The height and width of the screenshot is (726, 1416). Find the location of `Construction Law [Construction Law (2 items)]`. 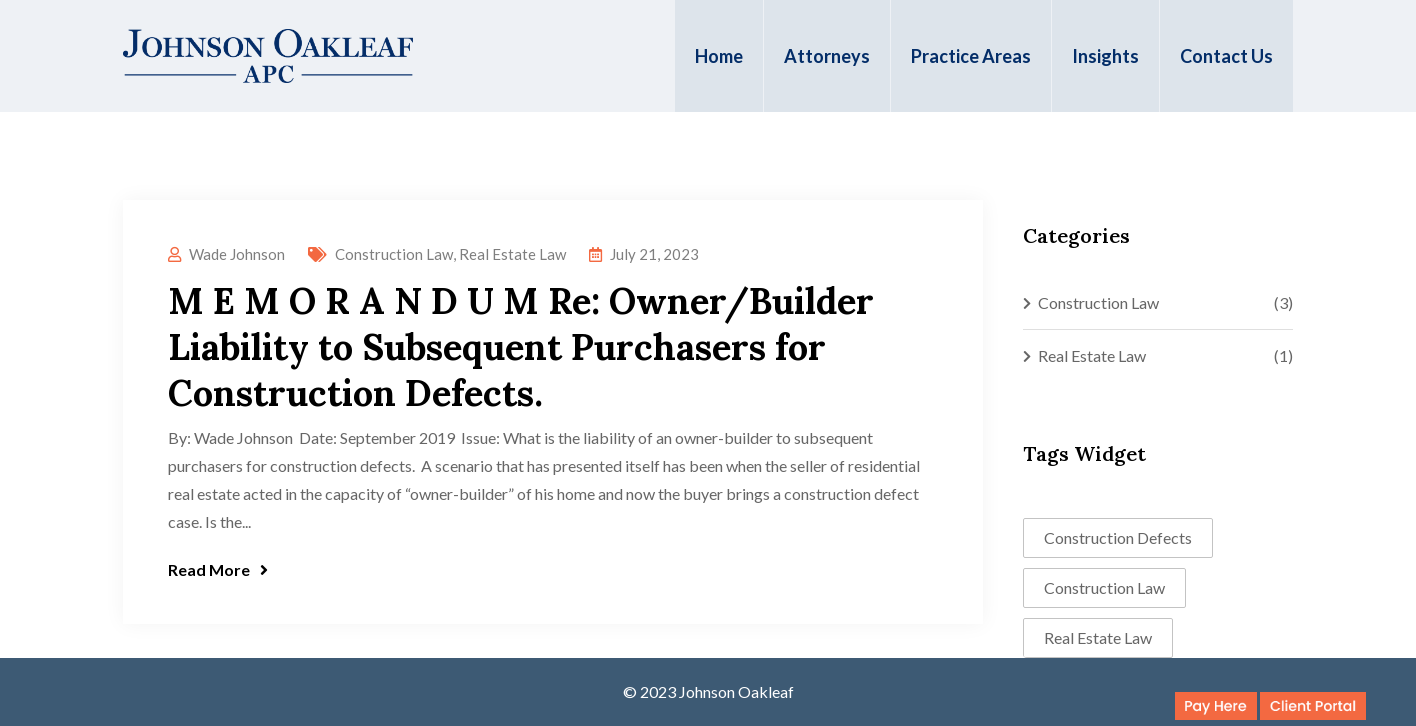

Construction Law [Construction Law (2 items)] is located at coordinates (1104, 587).